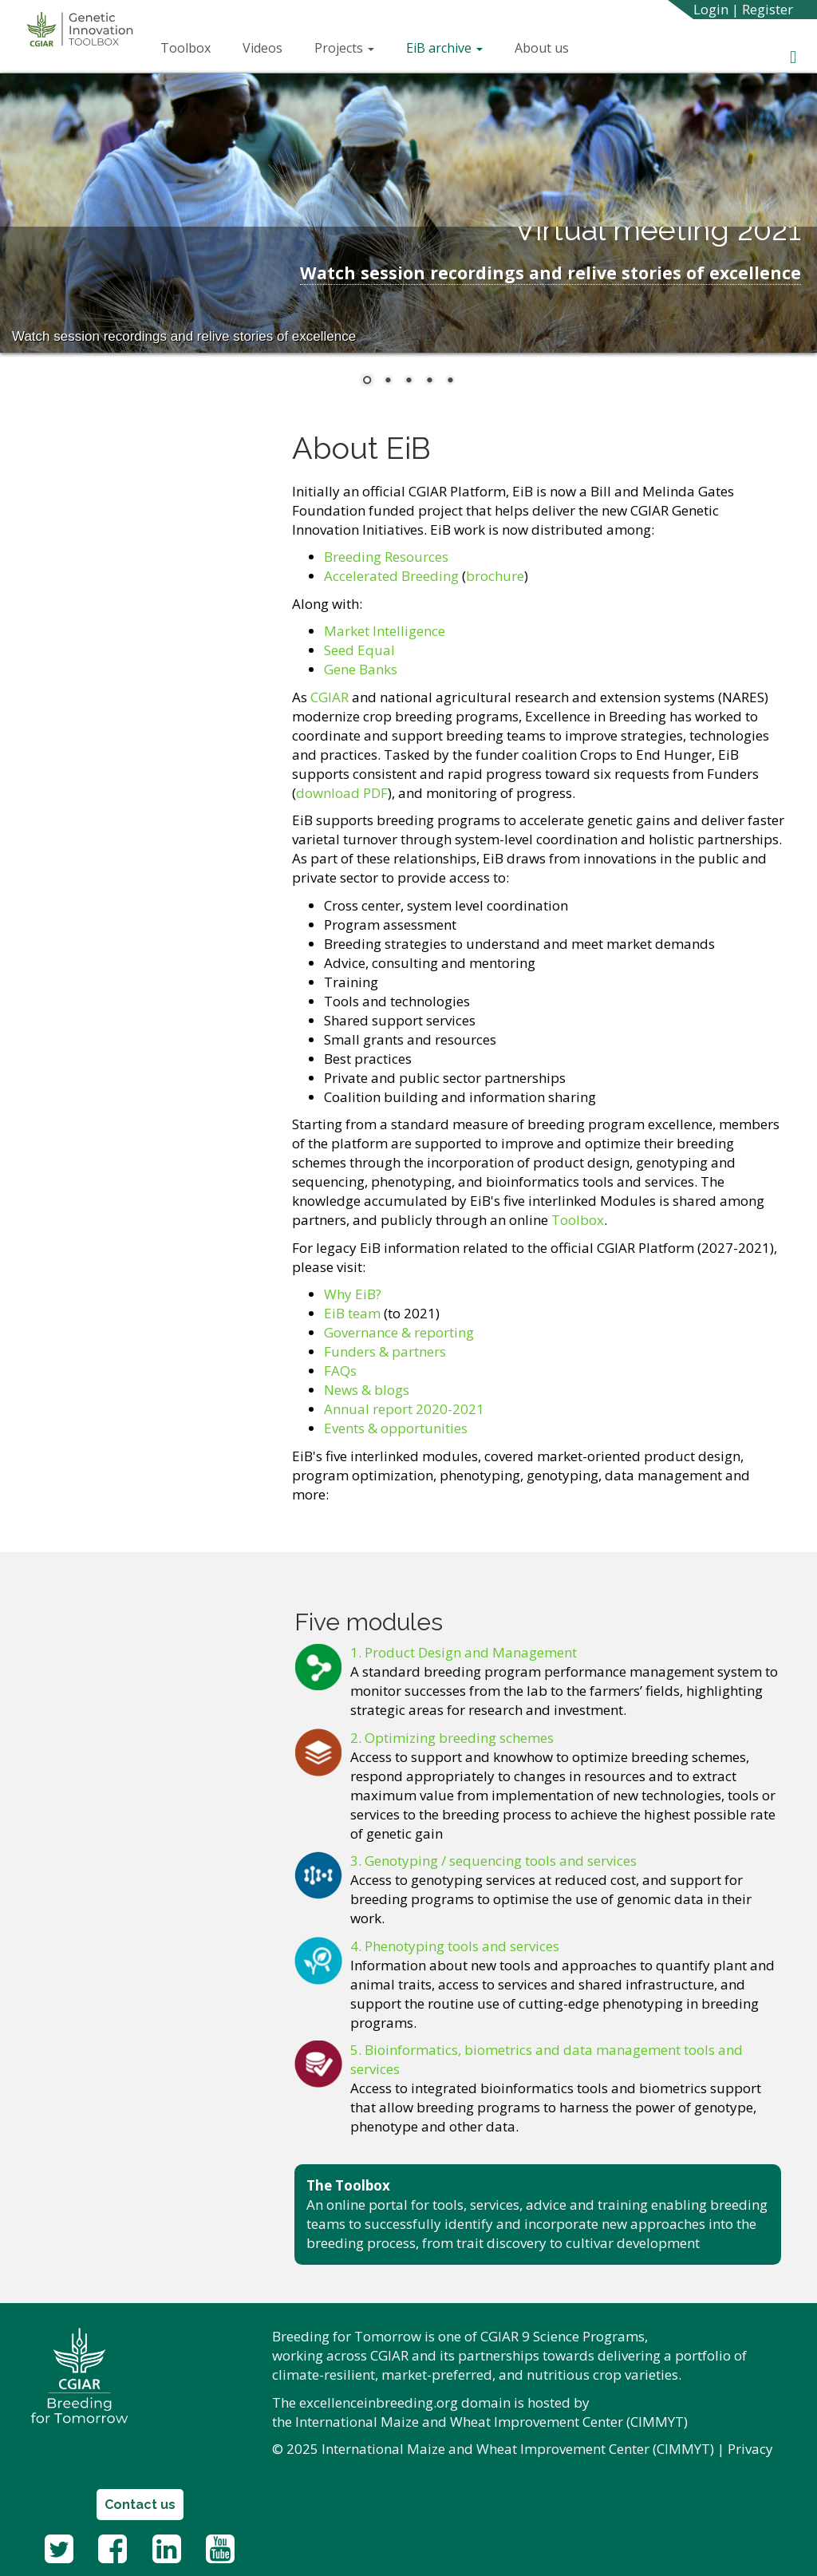  What do you see at coordinates (391, 576) in the screenshot?
I see `Accelerated Breeding` at bounding box center [391, 576].